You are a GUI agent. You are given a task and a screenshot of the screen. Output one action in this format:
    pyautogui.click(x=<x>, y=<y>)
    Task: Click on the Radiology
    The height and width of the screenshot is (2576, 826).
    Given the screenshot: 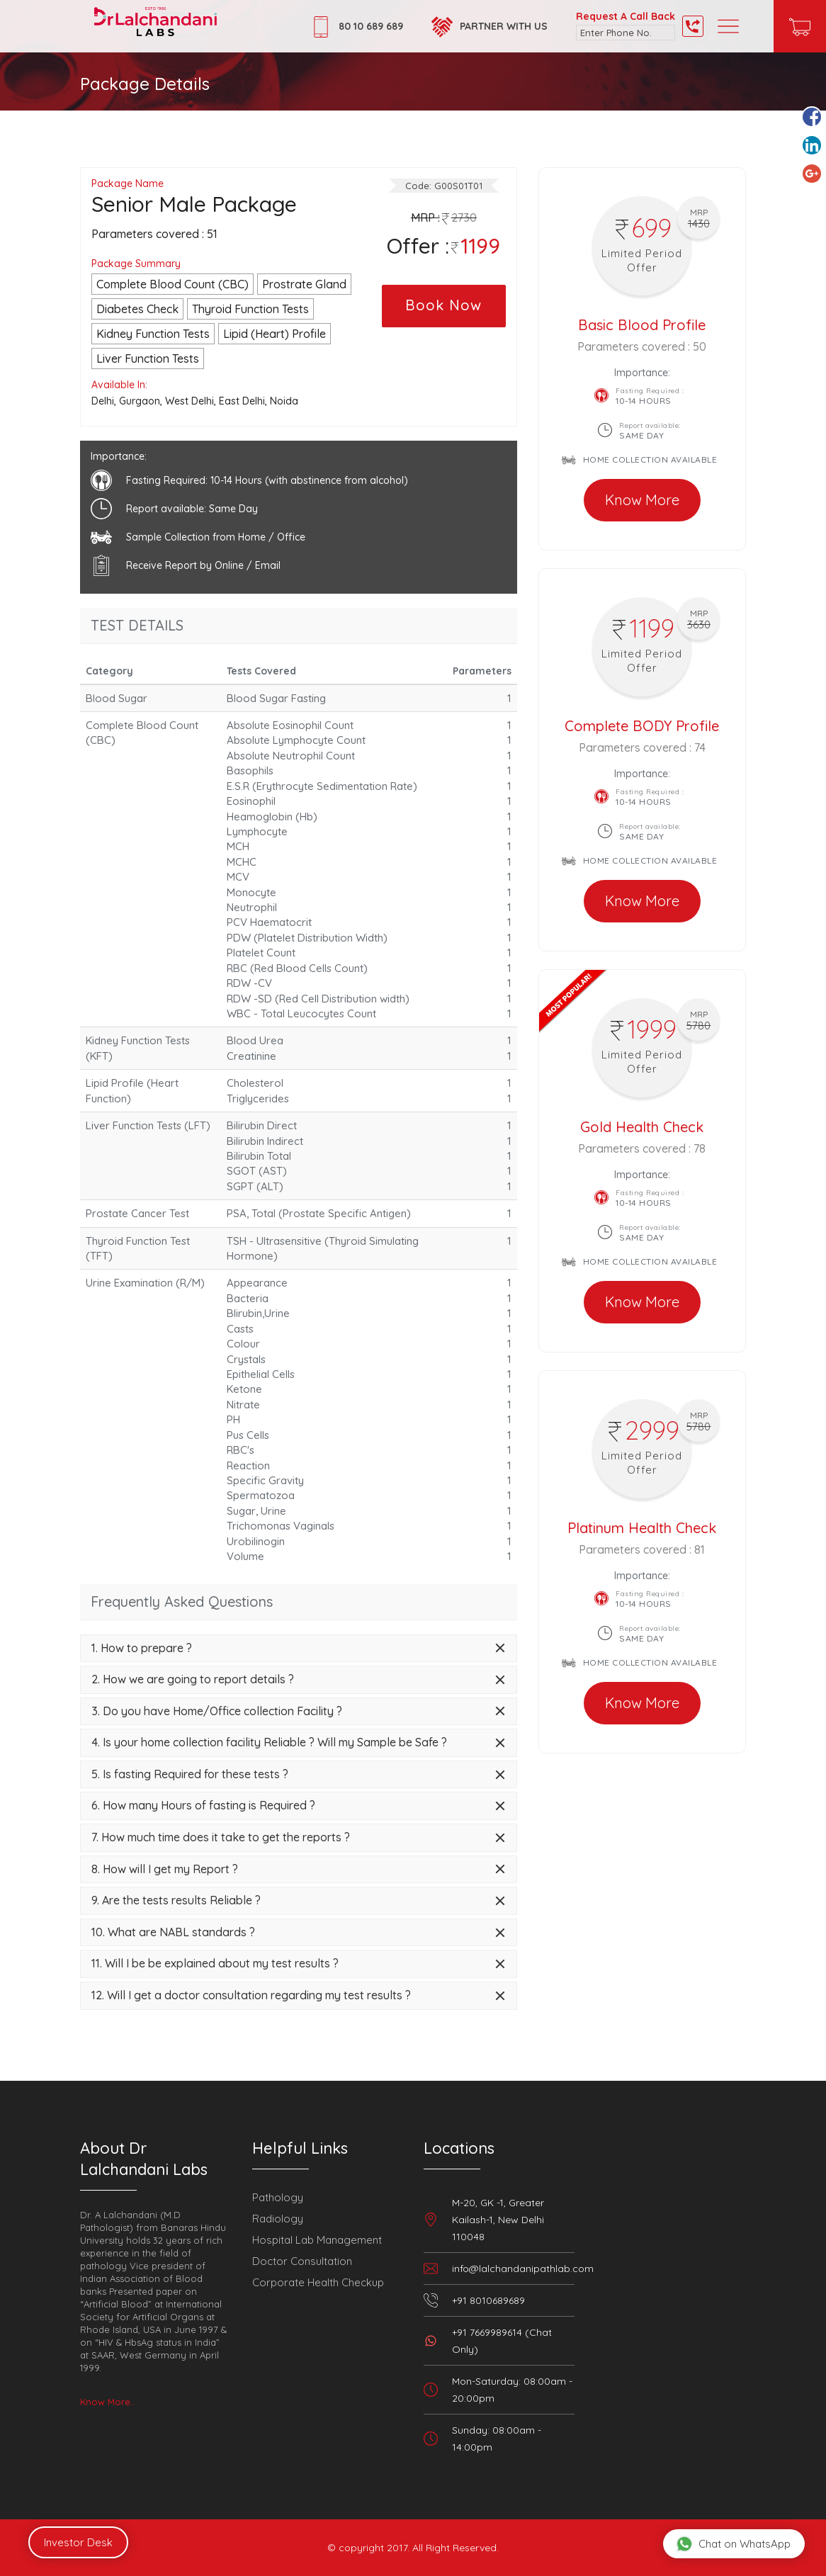 What is the action you would take?
    pyautogui.click(x=277, y=2218)
    